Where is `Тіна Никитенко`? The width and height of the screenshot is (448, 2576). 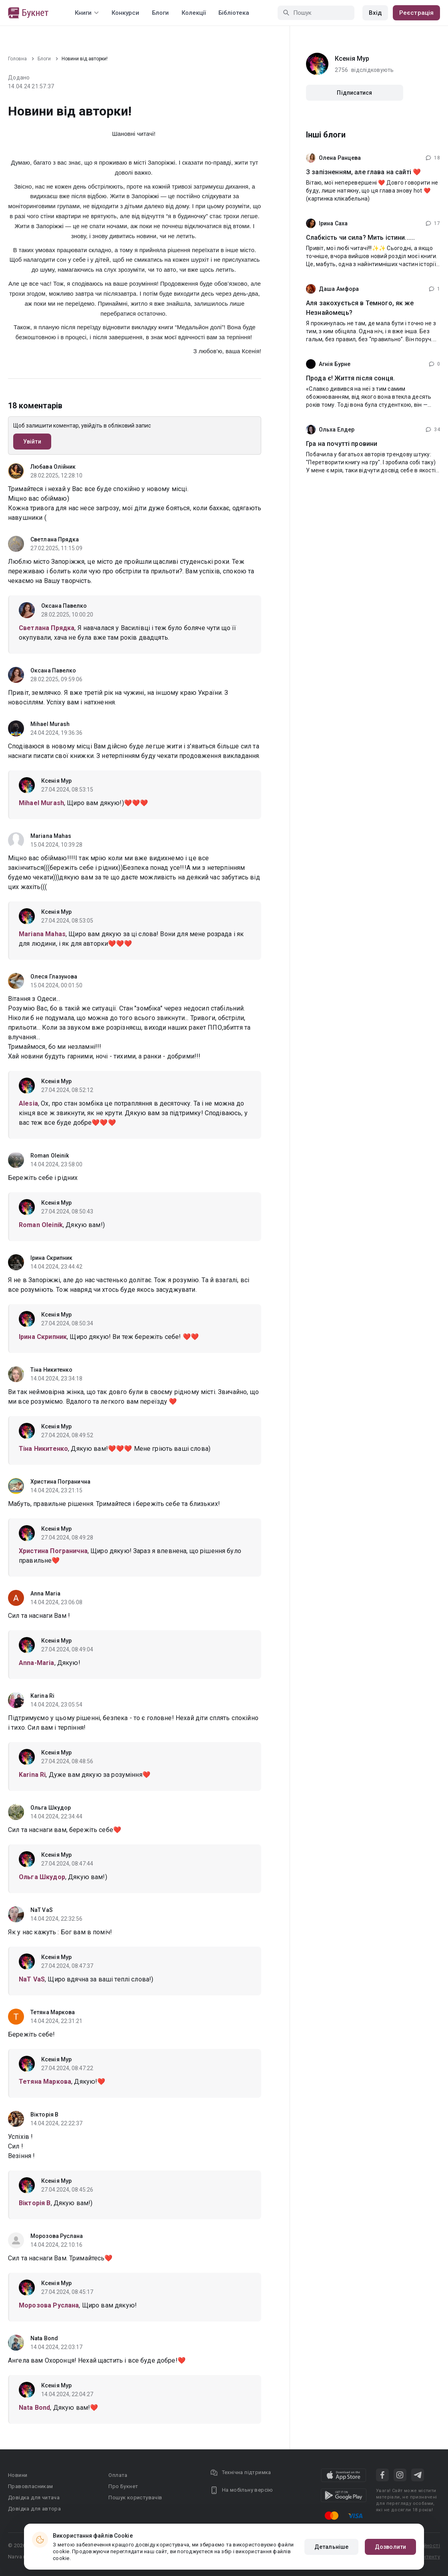
Тіна Никитенко is located at coordinates (51, 1370).